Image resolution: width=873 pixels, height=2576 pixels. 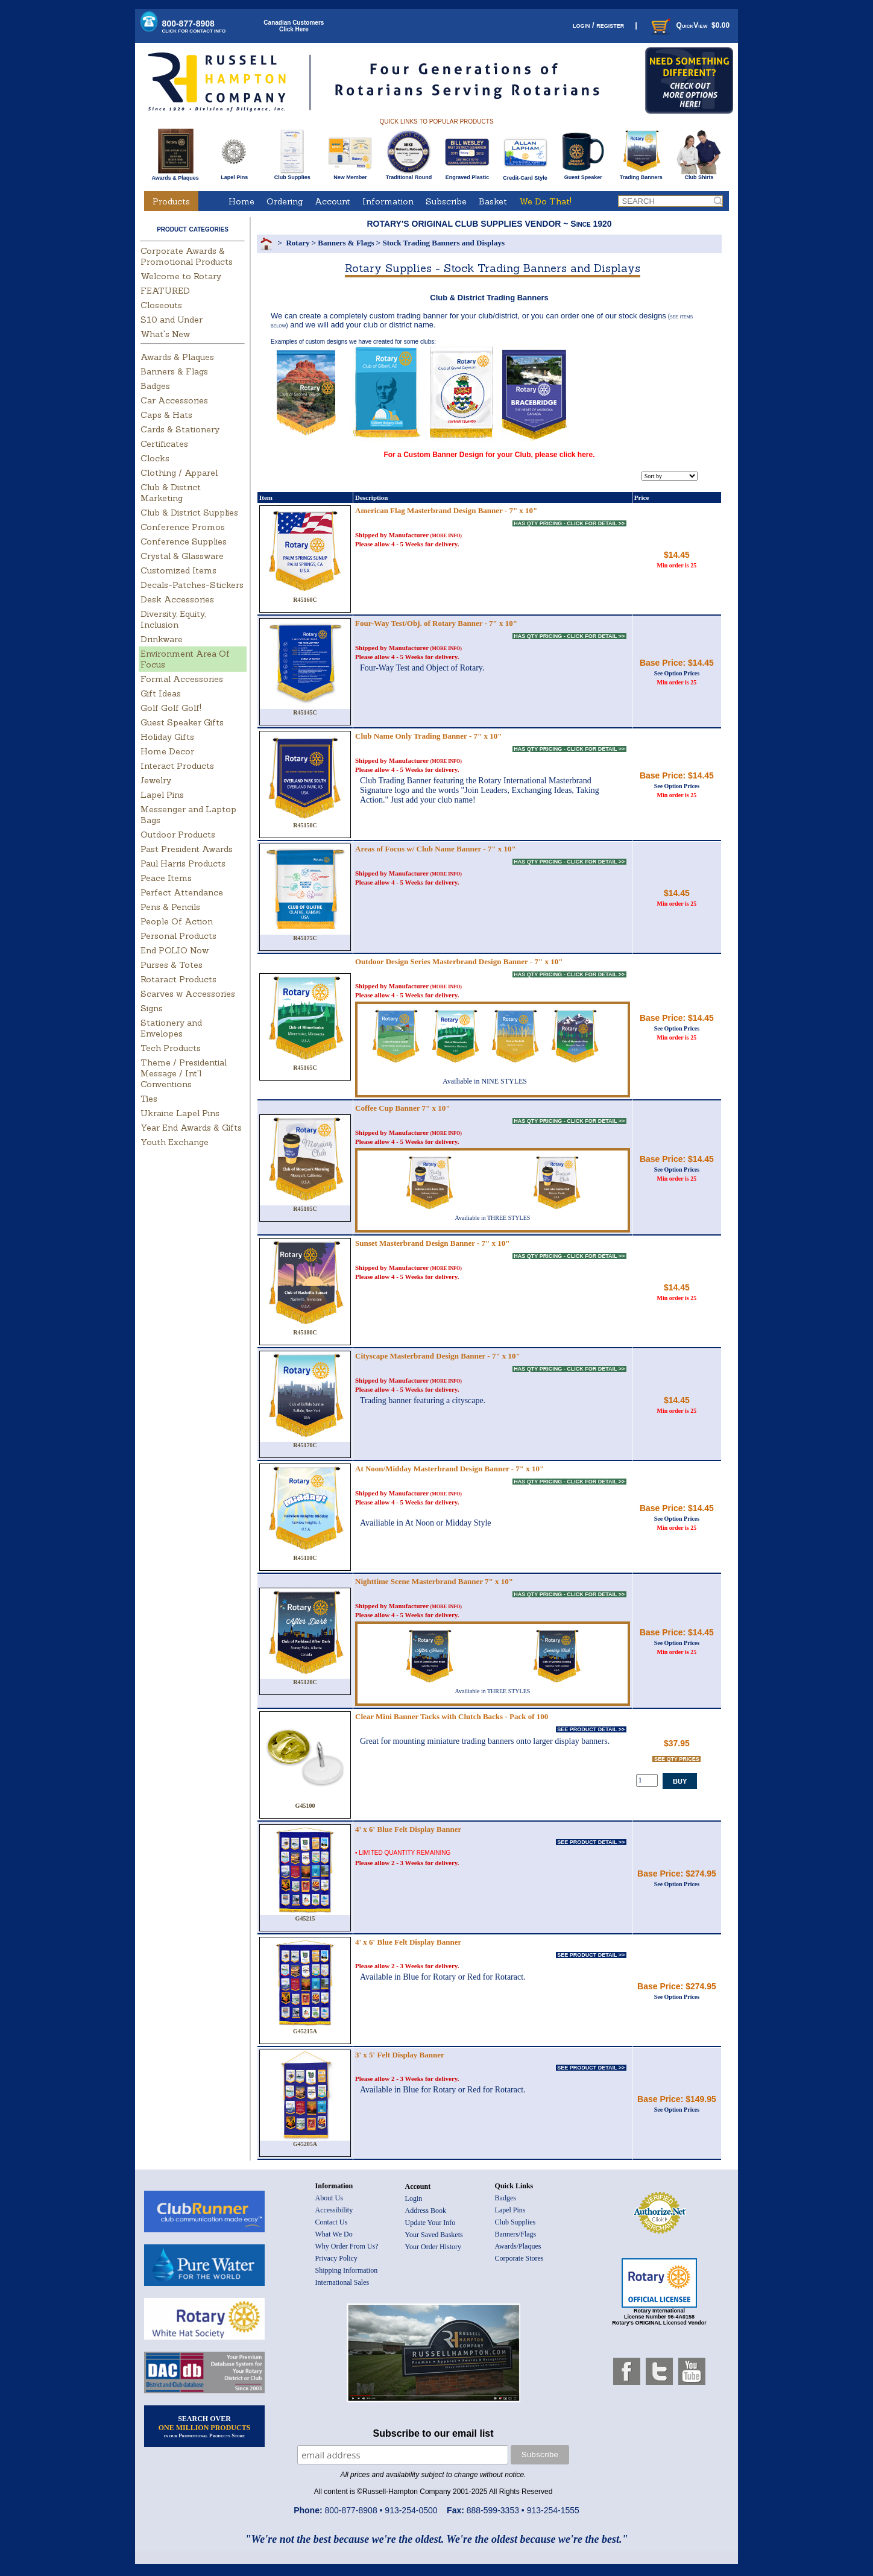 What do you see at coordinates (428, 735) in the screenshot?
I see `Club Name Only Trading Banner - 7" x 10"` at bounding box center [428, 735].